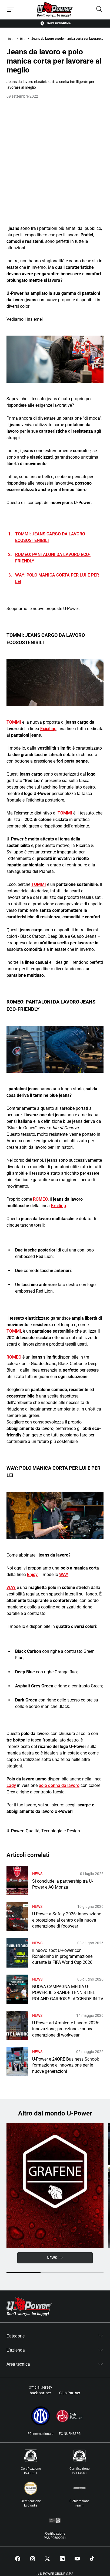  What do you see at coordinates (59, 1785) in the screenshot?
I see `polo donna da lavoro` at bounding box center [59, 1785].